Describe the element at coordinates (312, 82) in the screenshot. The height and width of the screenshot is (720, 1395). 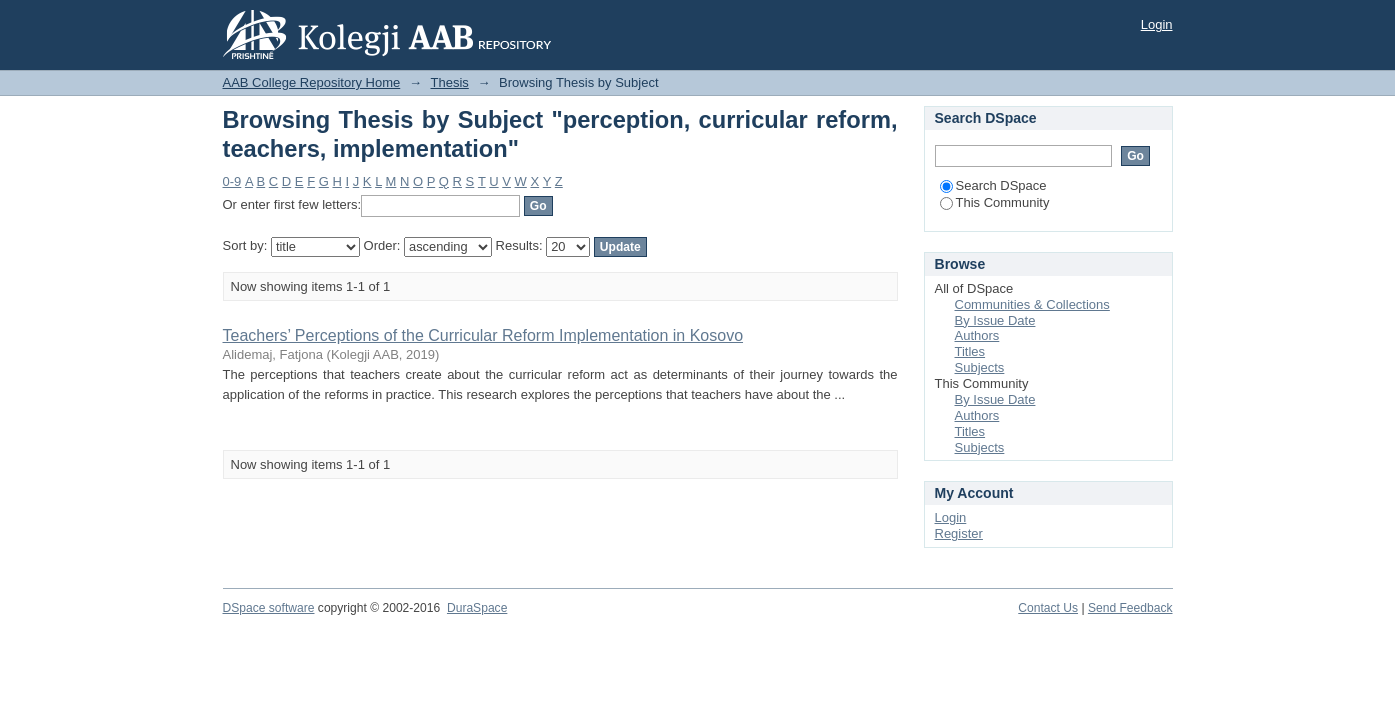
I see `AAB College Repository Home` at that location.